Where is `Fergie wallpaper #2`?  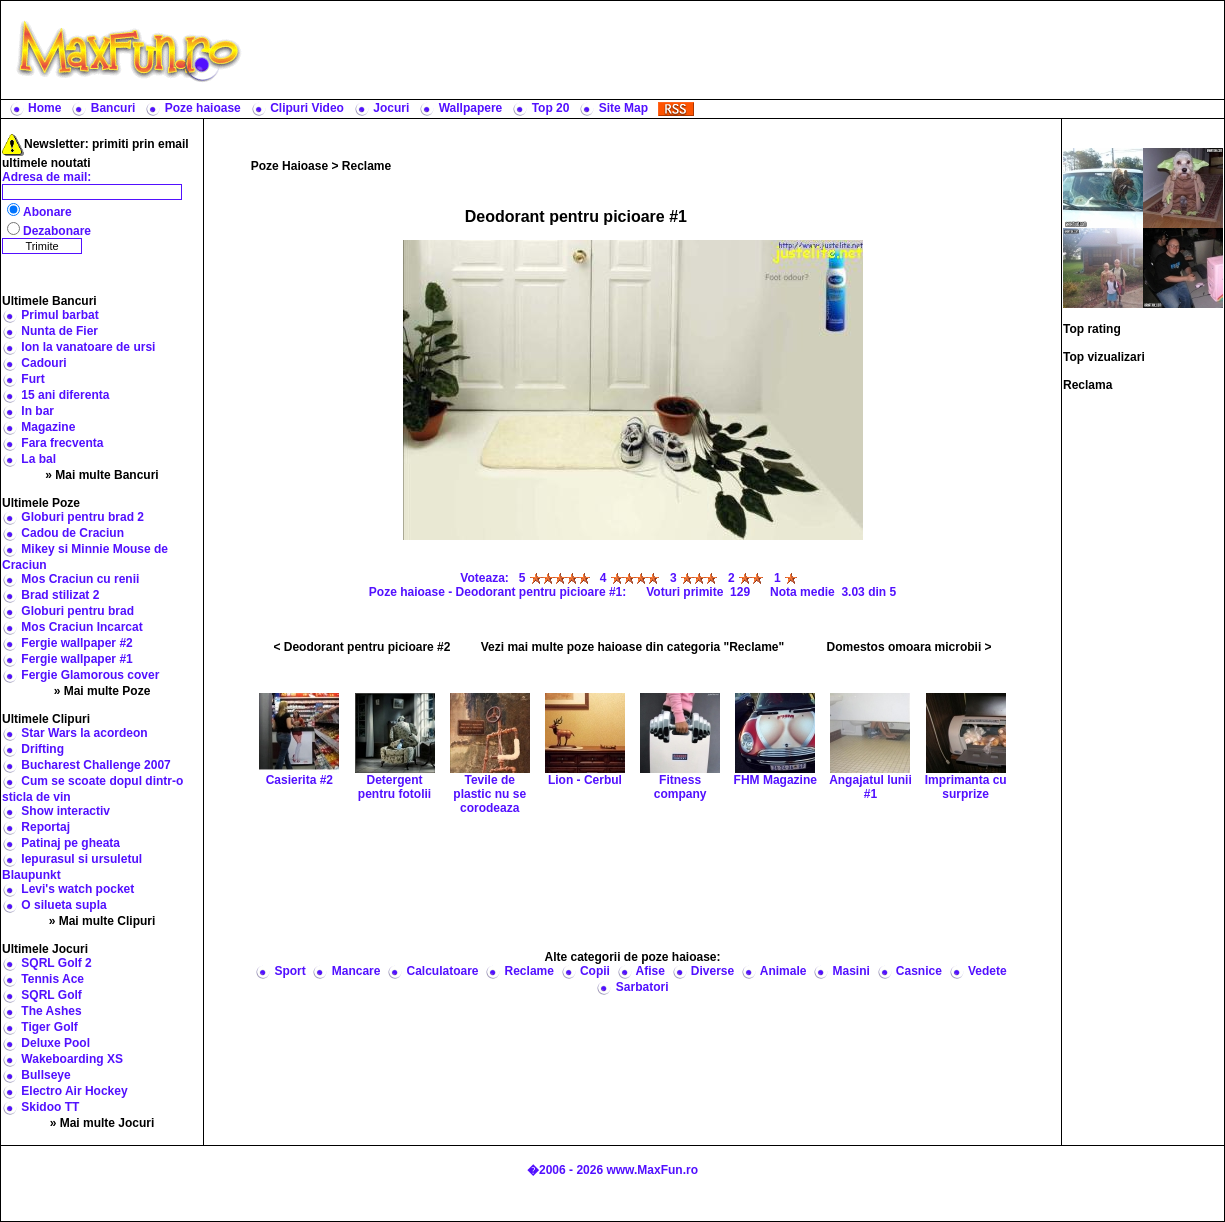
Fergie wallpaper #2 is located at coordinates (76, 643).